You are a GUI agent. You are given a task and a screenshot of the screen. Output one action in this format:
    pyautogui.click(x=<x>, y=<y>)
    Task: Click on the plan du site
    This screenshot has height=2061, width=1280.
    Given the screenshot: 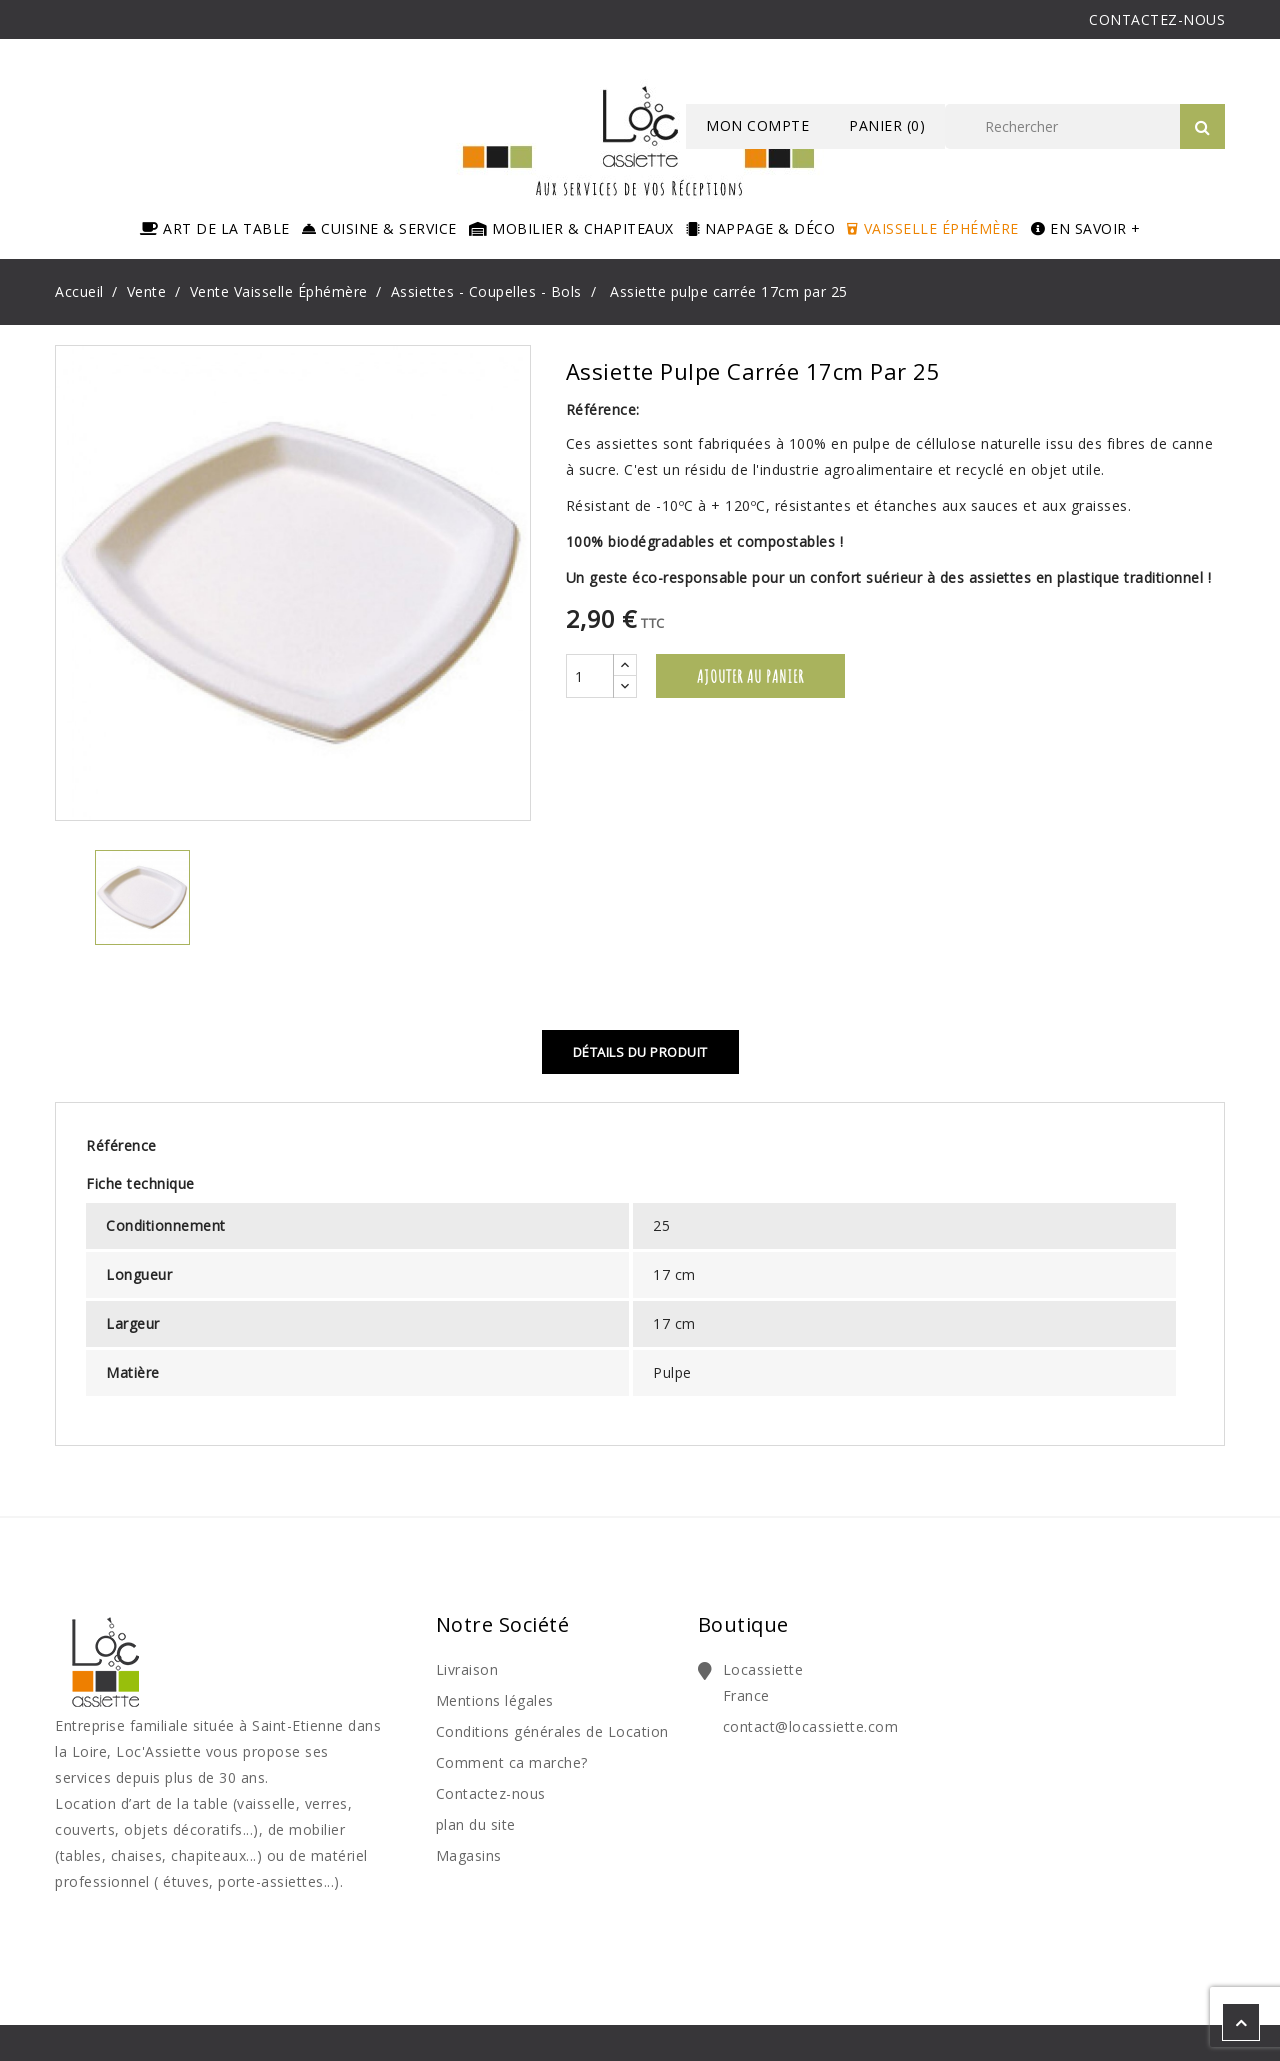 What is the action you would take?
    pyautogui.click(x=476, y=1824)
    